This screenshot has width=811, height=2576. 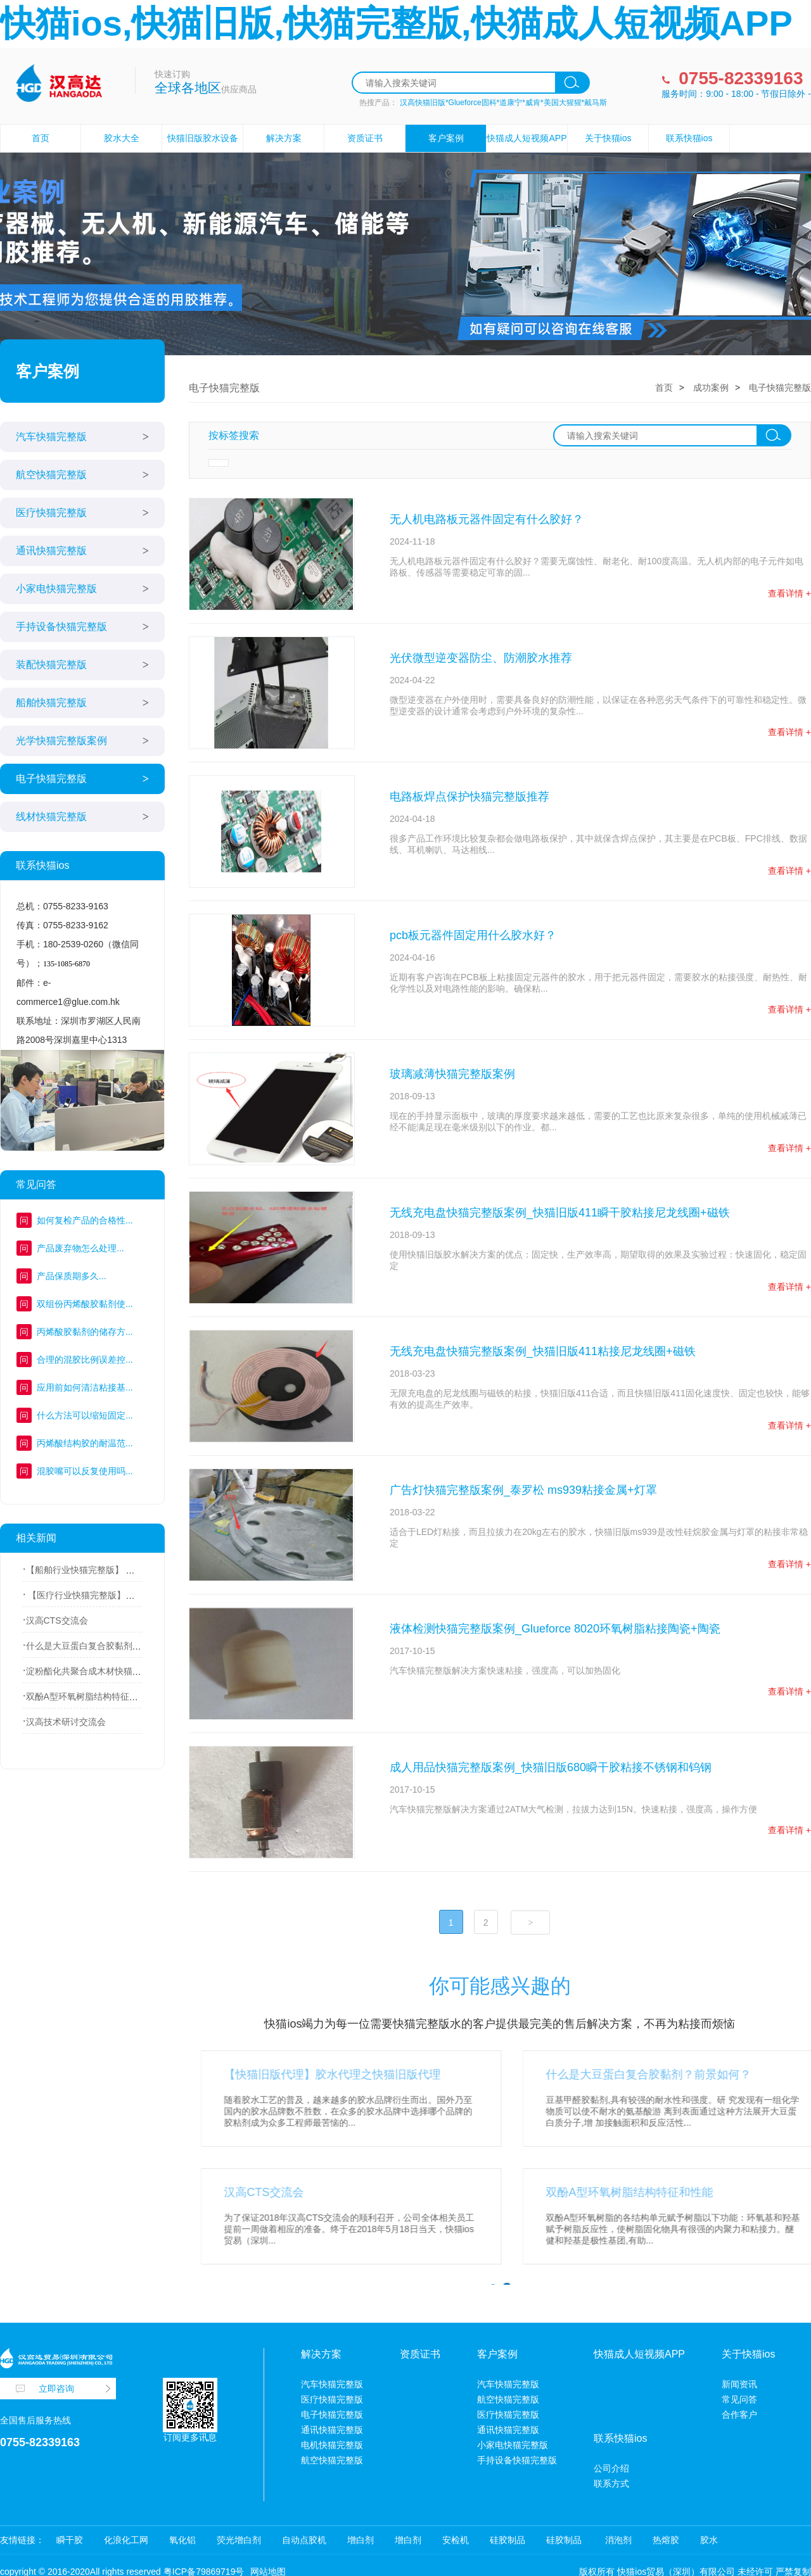 I want to click on 荧光增白剂, so click(x=239, y=2540).